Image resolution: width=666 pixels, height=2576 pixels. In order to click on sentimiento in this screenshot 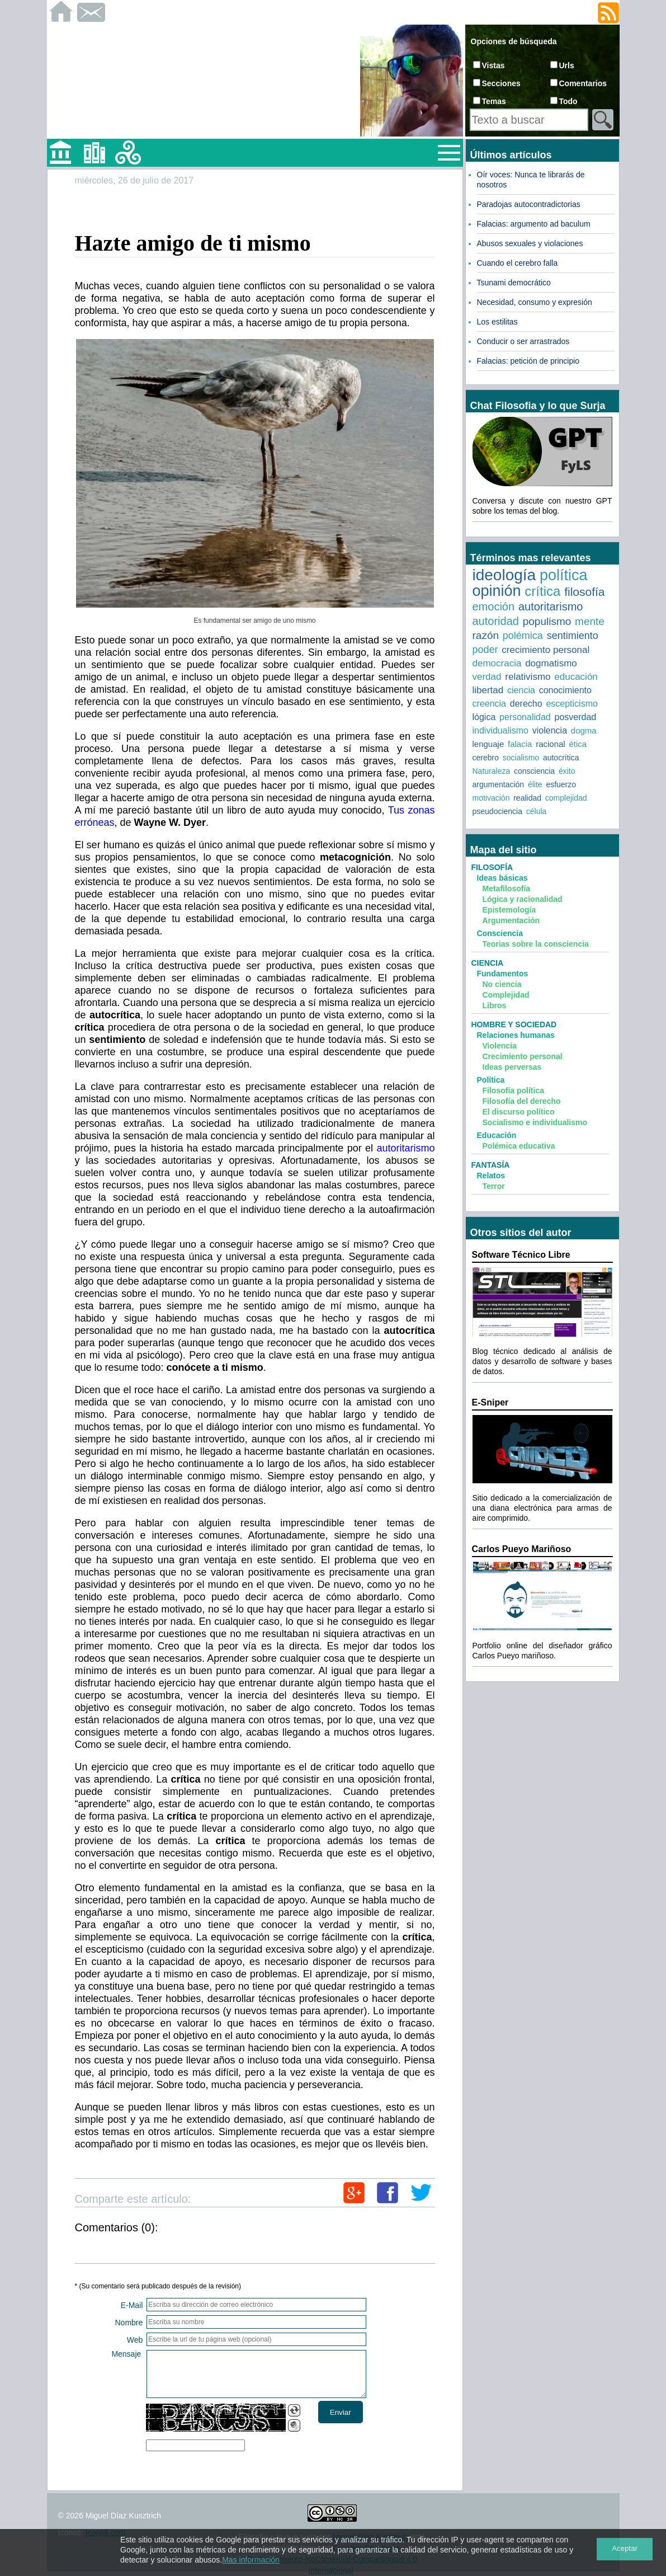, I will do `click(572, 635)`.